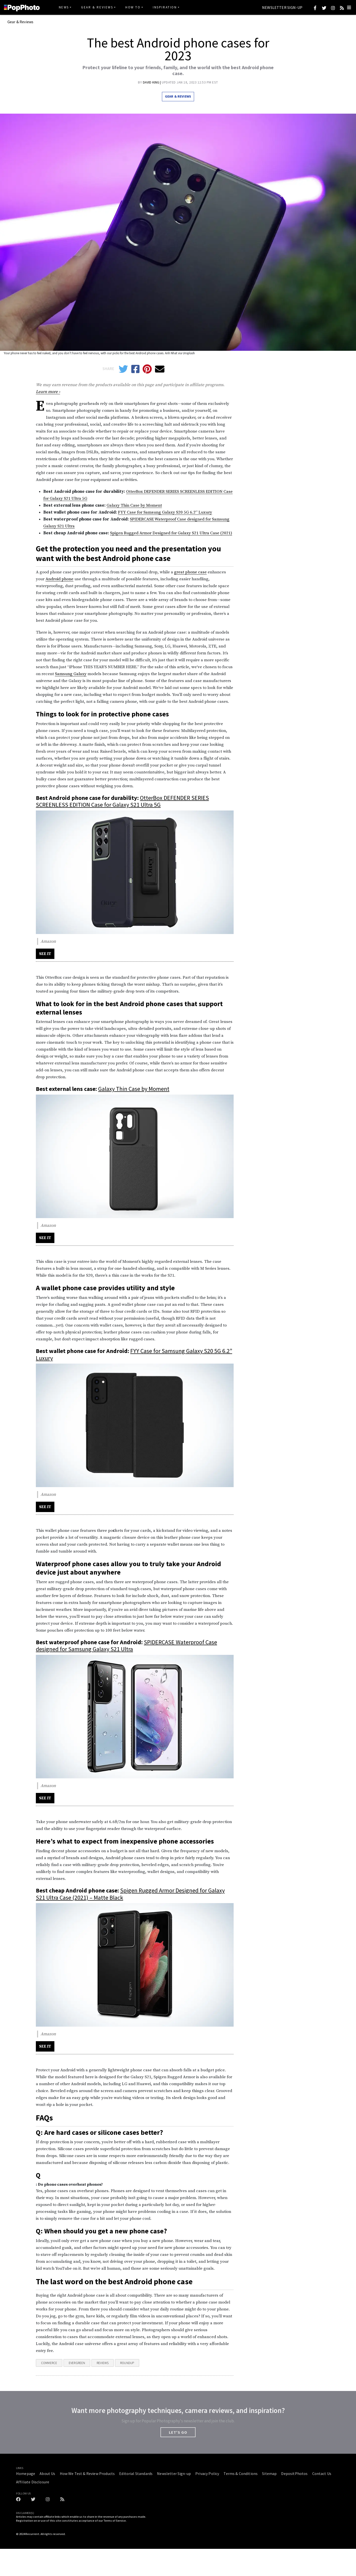 The image size is (356, 2576). Describe the element at coordinates (122, 801) in the screenshot. I see `OtterBox DEFENDER SERIES SCREENLESS EDITION Case for Galaxy S21 Ultra 5G` at that location.